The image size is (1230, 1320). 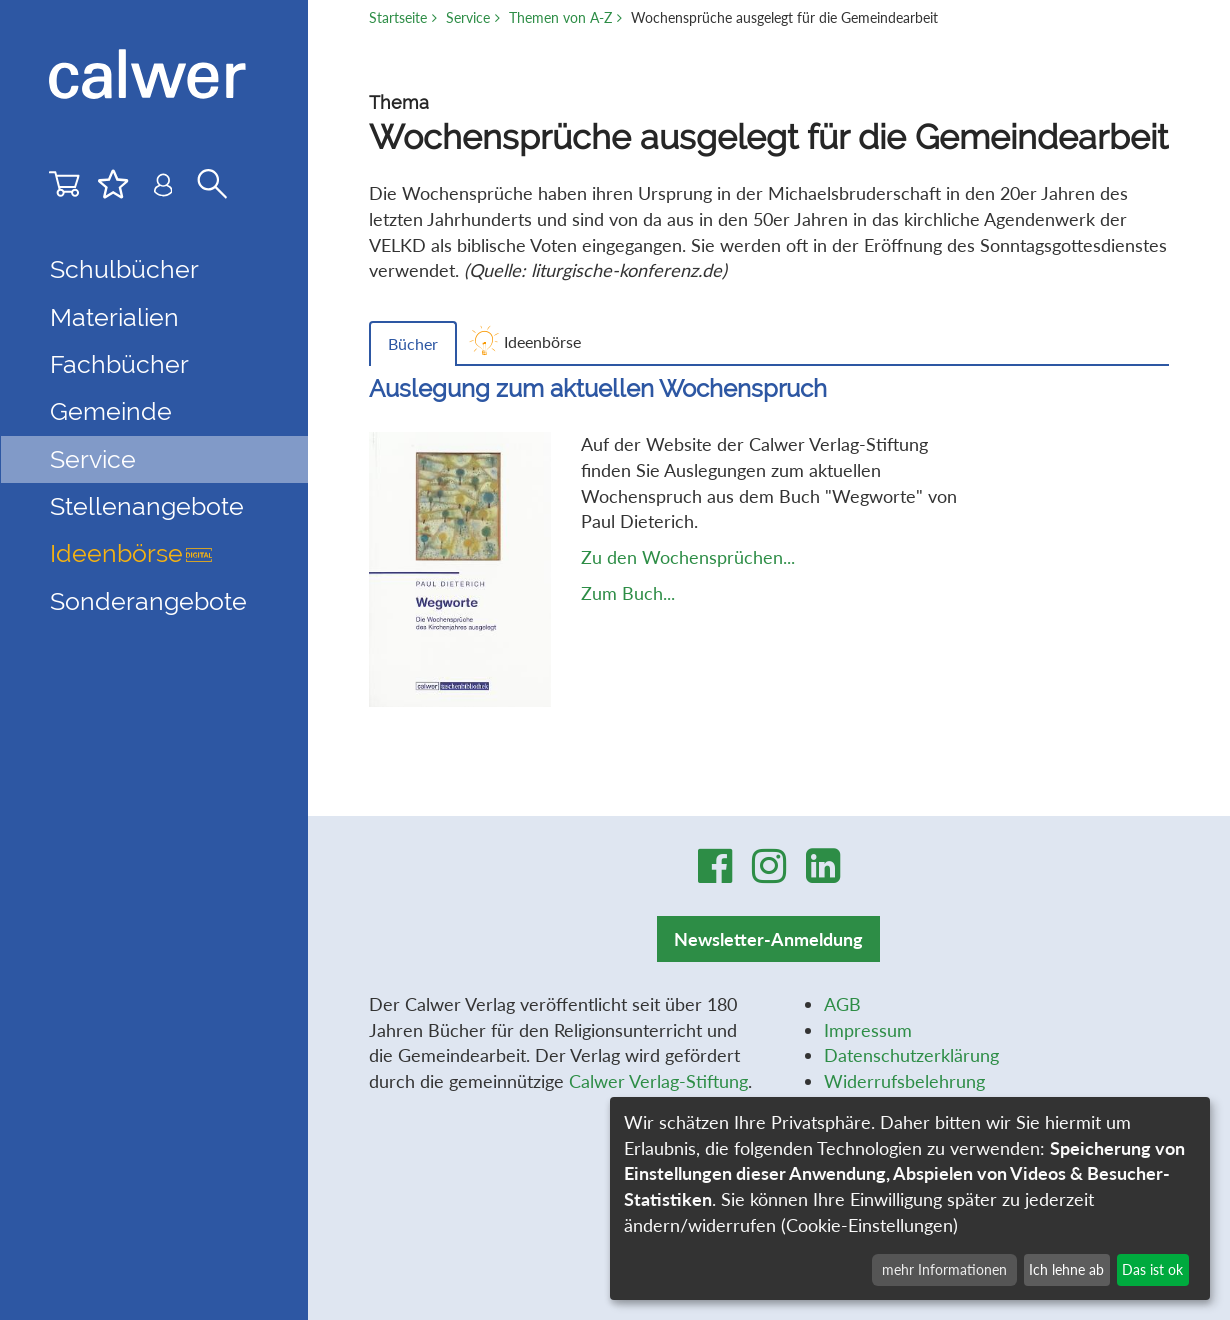 I want to click on Newsletter-Anmeldung, so click(x=768, y=939).